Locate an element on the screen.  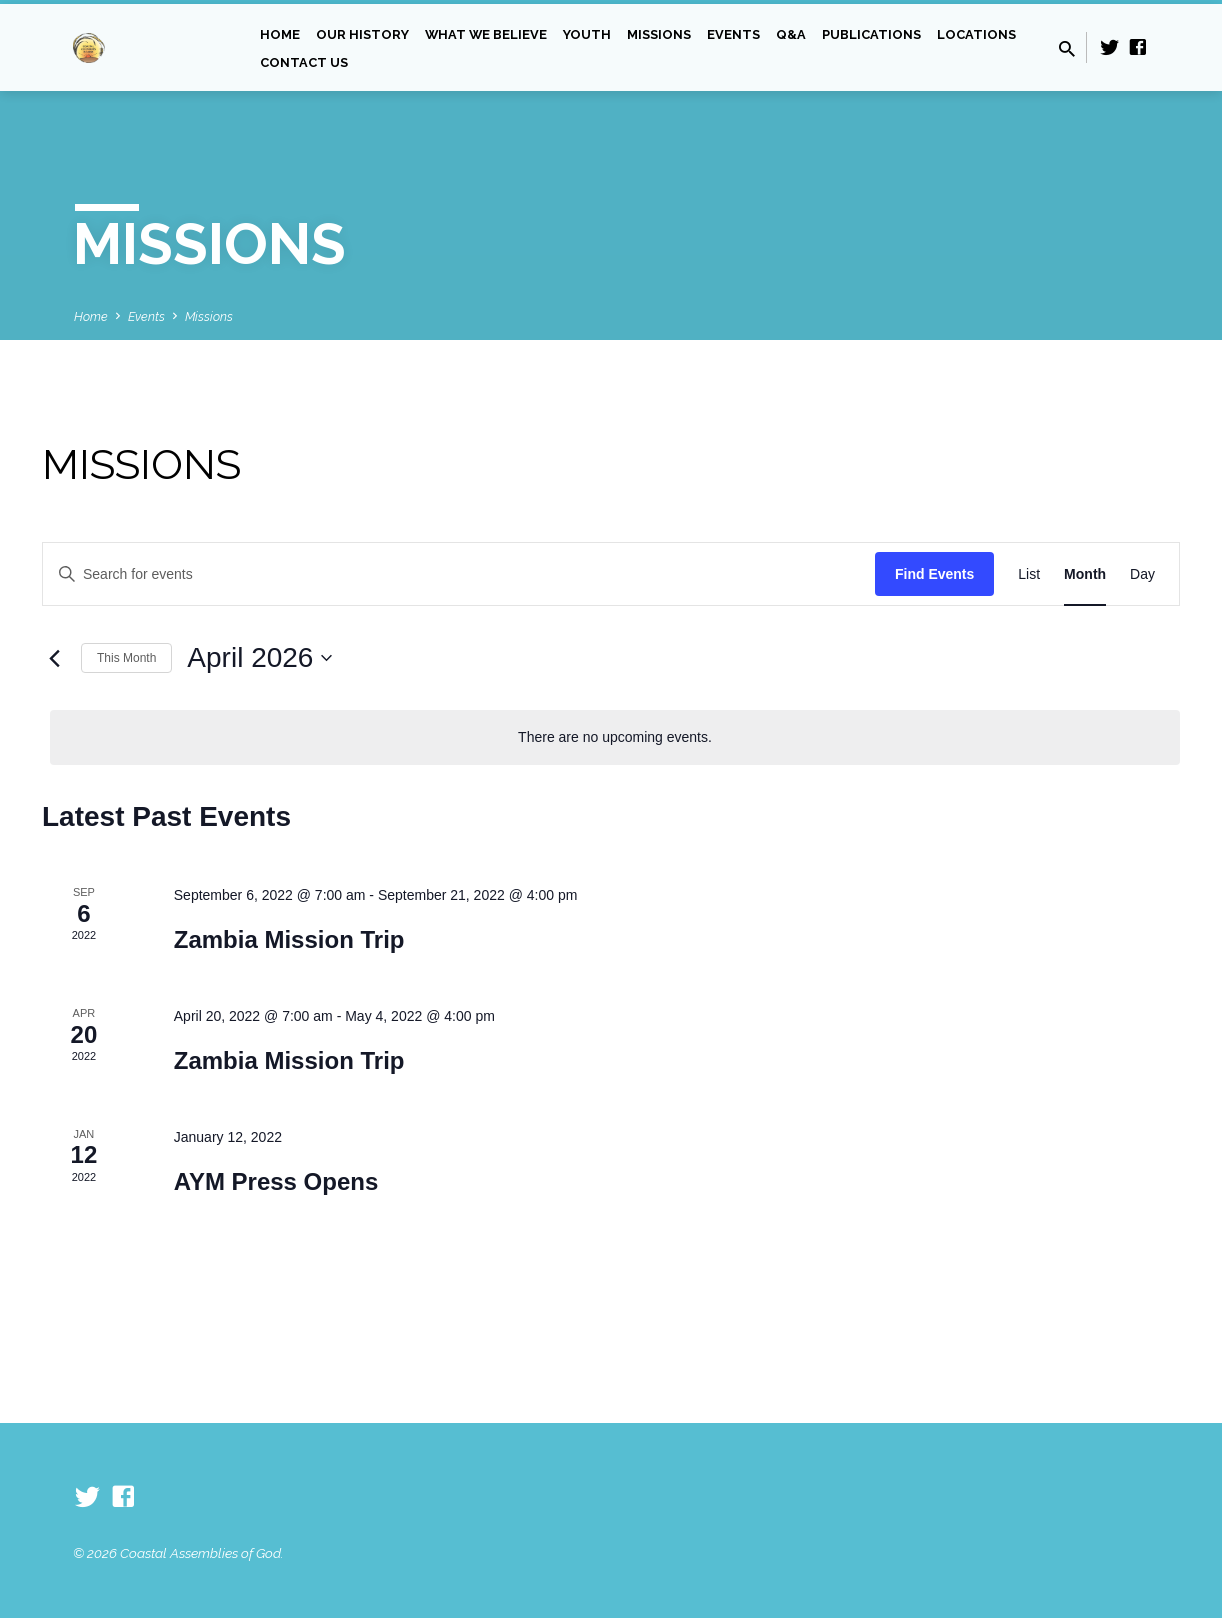
Home is located at coordinates (280, 34).